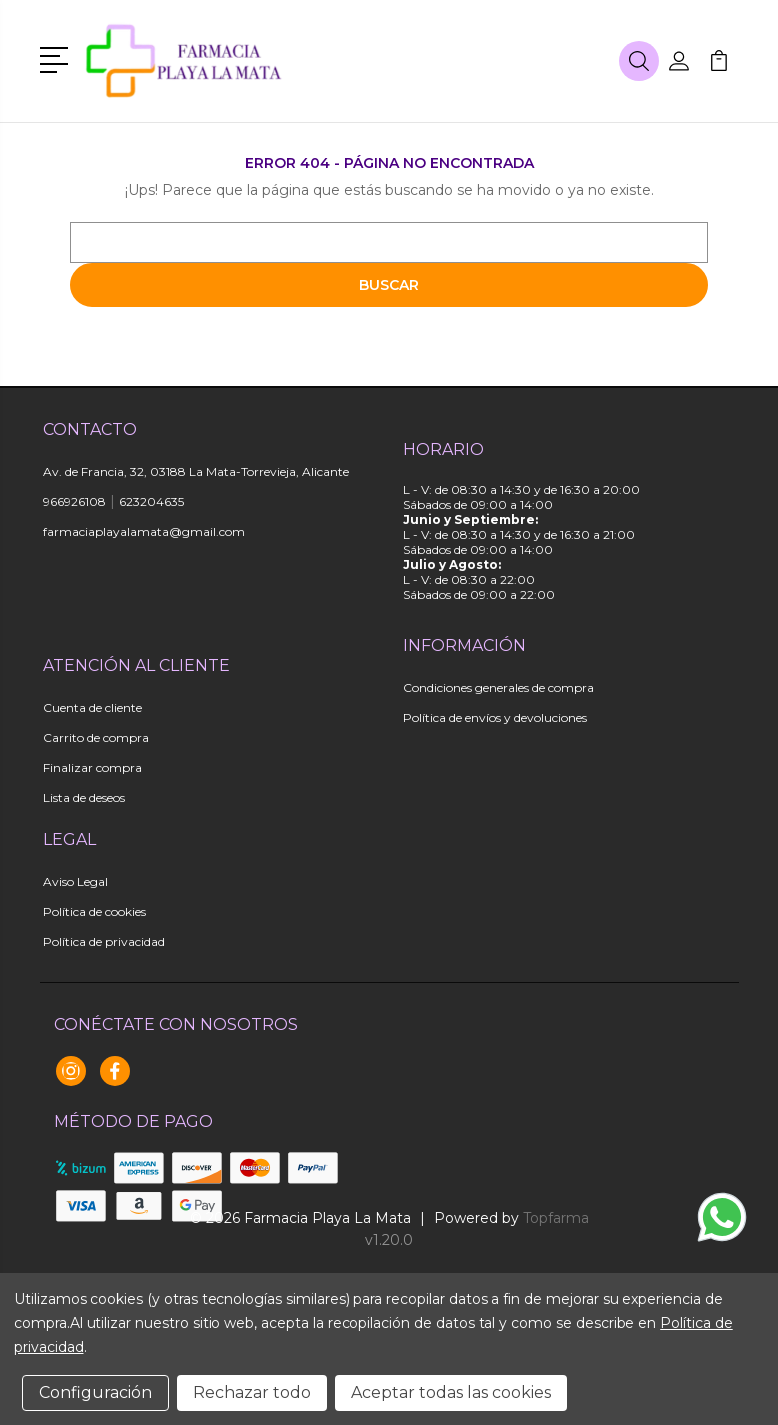 The image size is (778, 1425). I want to click on Política de privacidad, so click(104, 941).